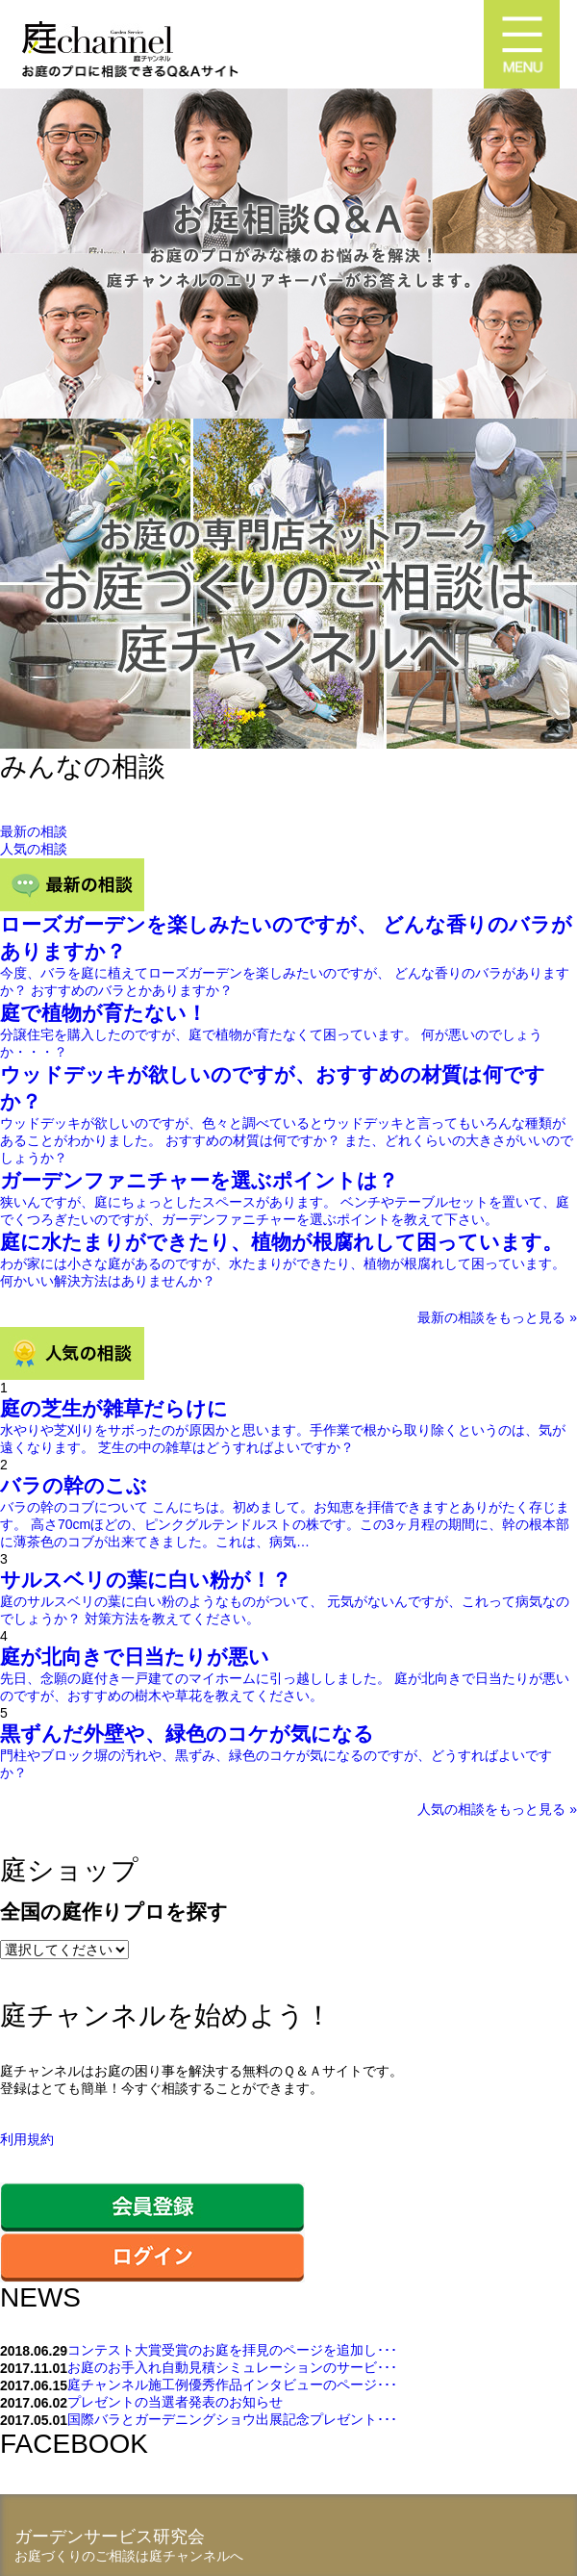 The width and height of the screenshot is (577, 2576). What do you see at coordinates (128, 2555) in the screenshot?
I see `お庭づくりのご相談は庭チャンネルへ` at bounding box center [128, 2555].